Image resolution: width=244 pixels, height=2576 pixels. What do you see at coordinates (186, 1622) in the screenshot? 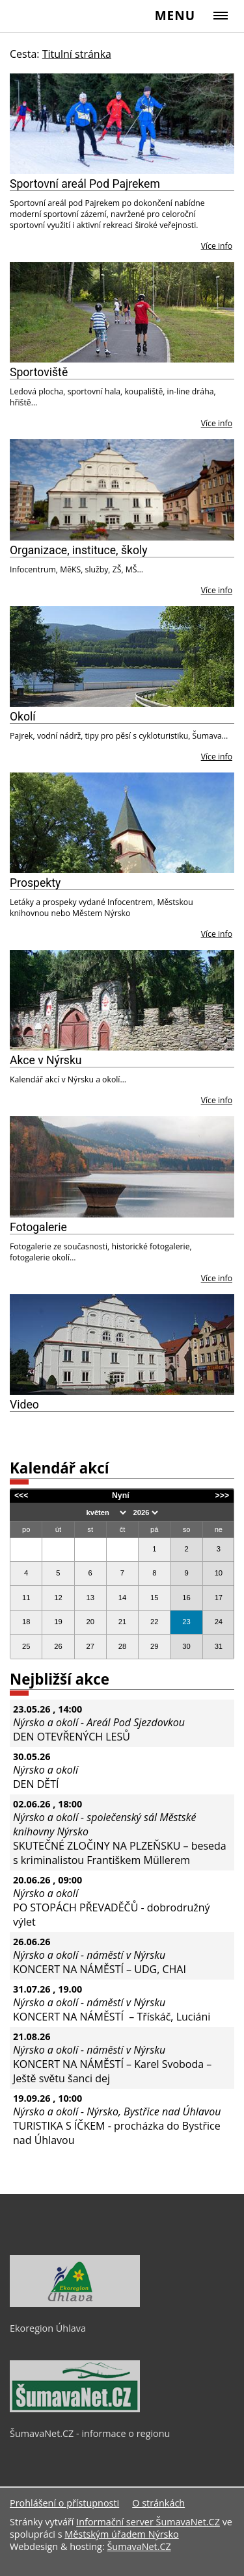
I see `23` at bounding box center [186, 1622].